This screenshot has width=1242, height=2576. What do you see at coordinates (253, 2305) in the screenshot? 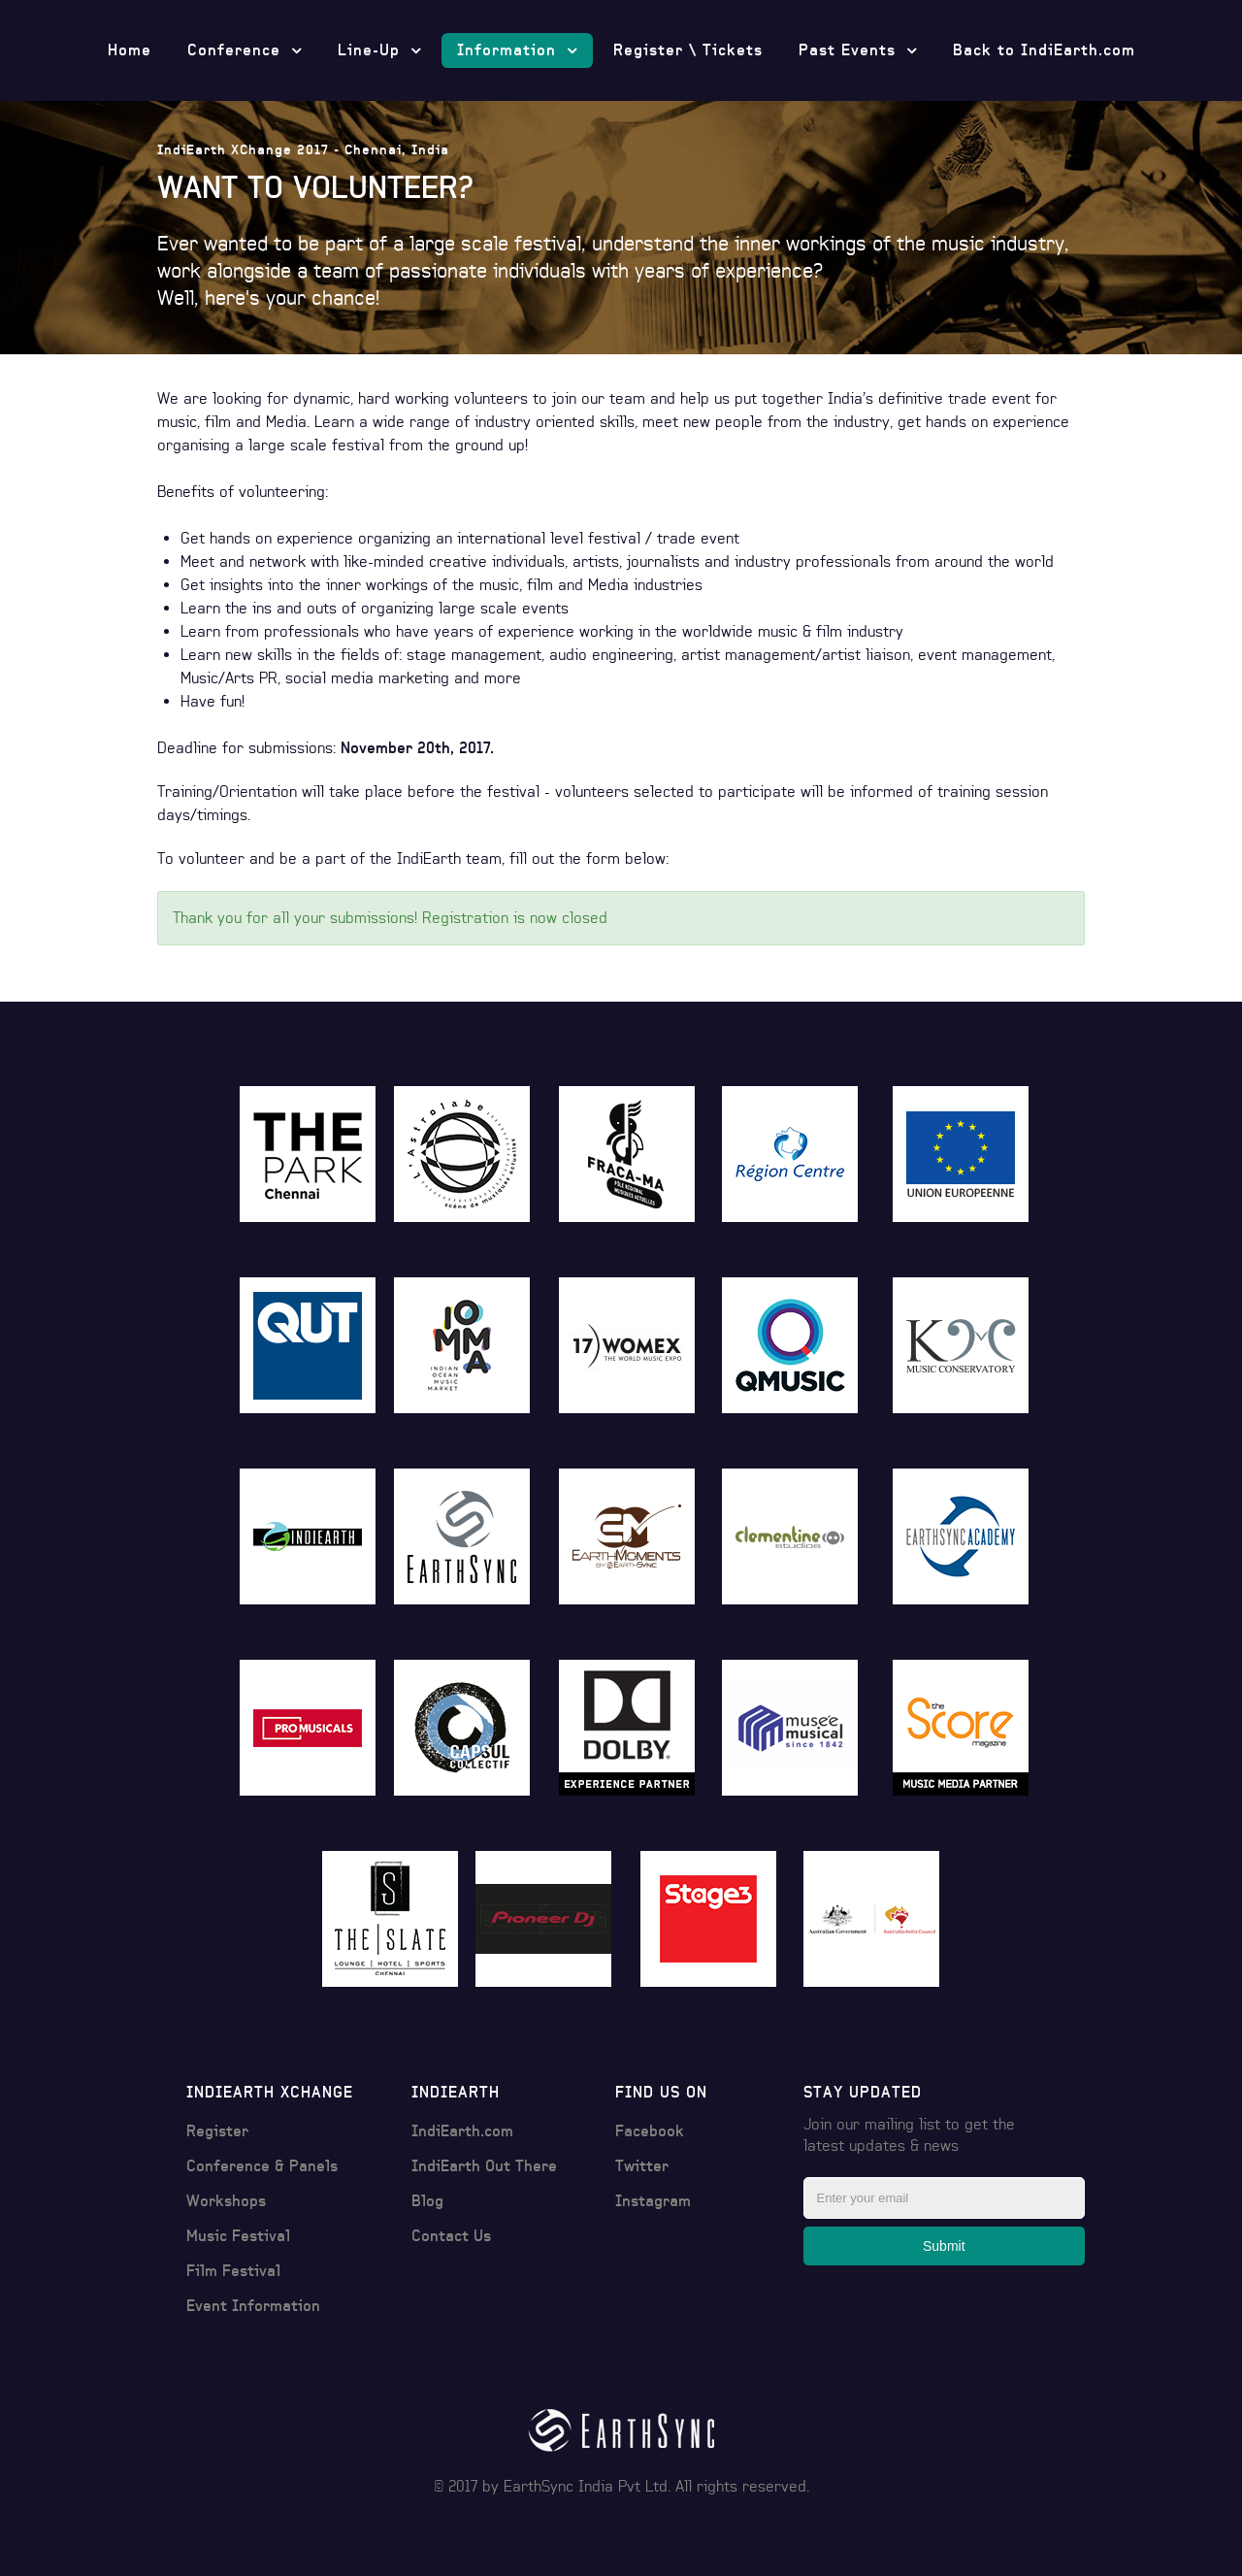
I see `Event Information` at bounding box center [253, 2305].